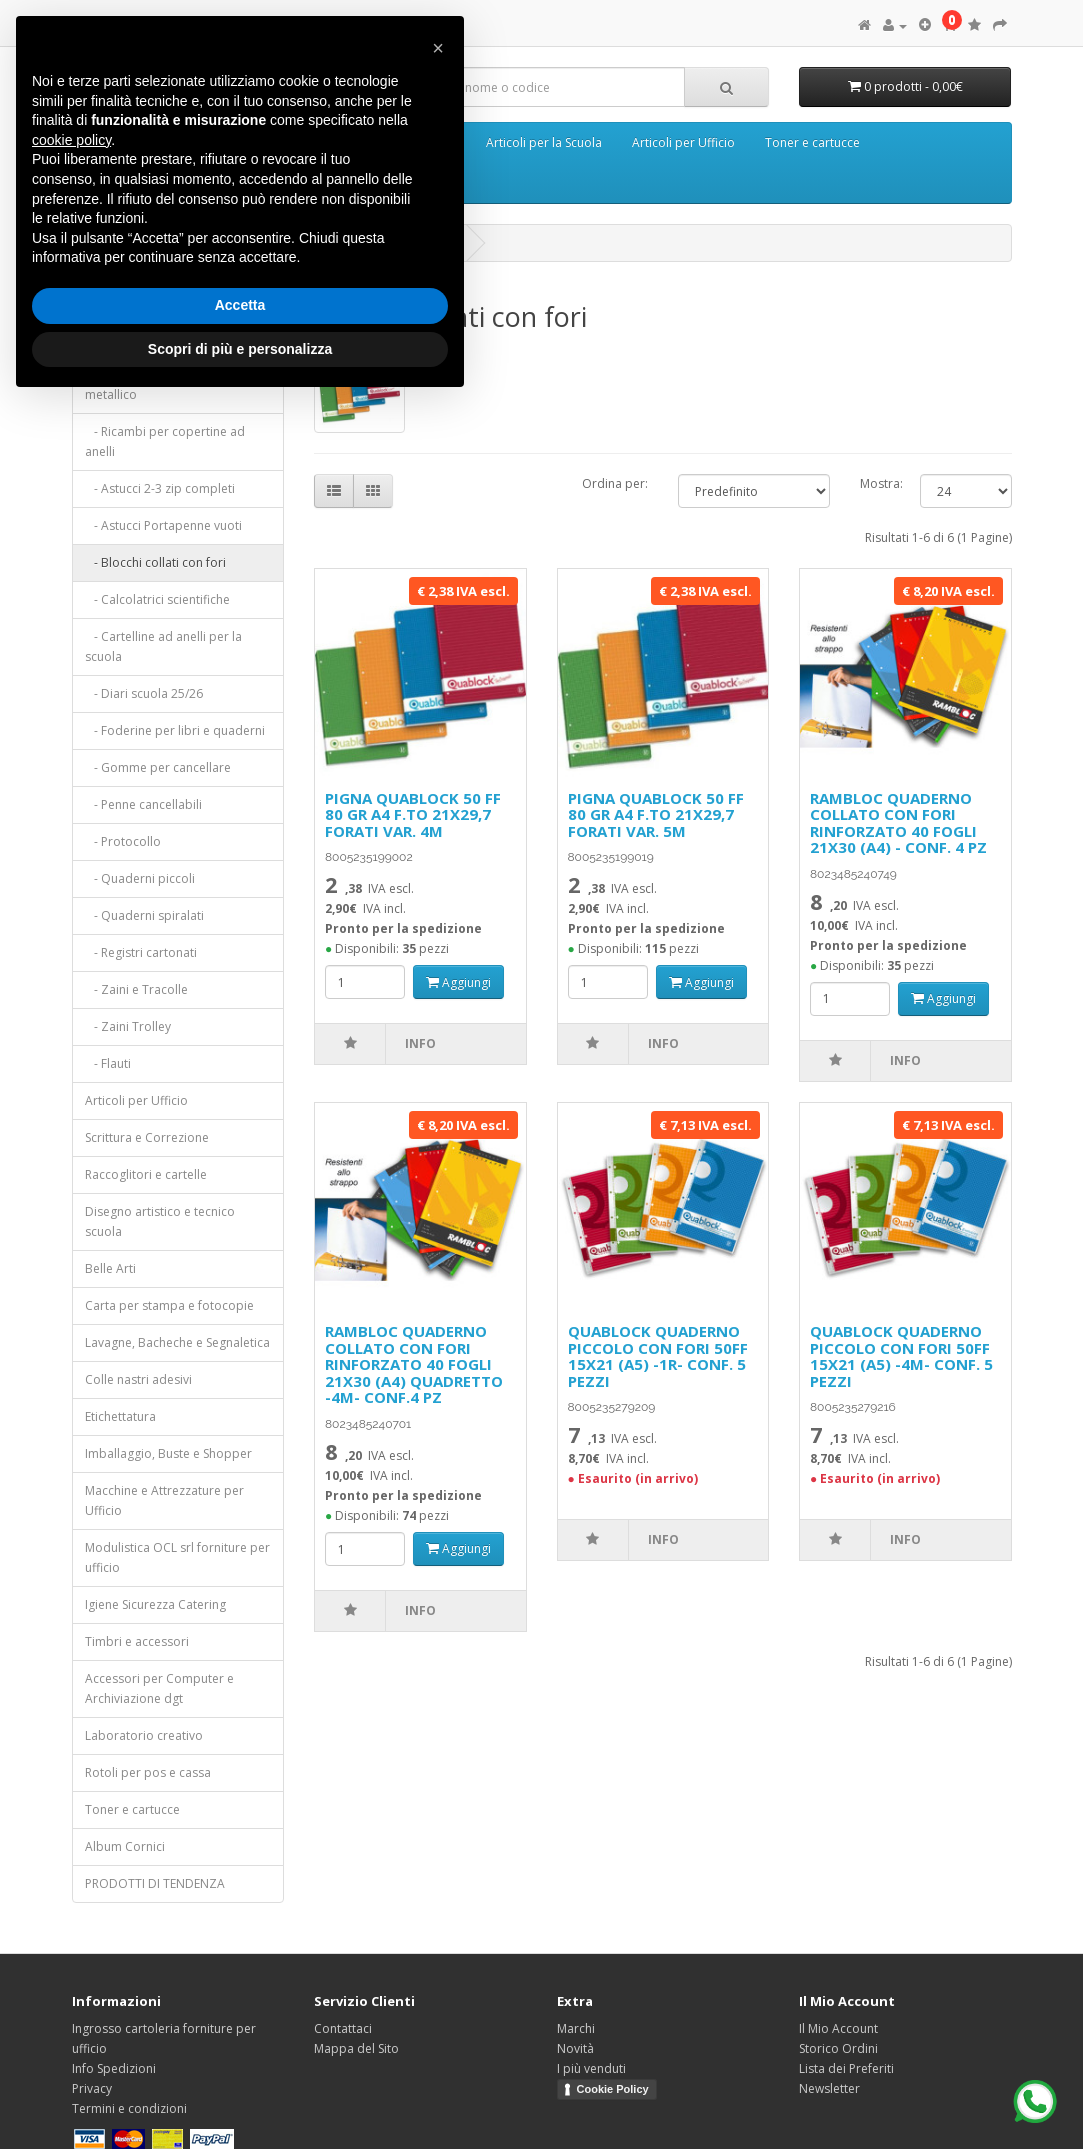 The width and height of the screenshot is (1083, 2149). What do you see at coordinates (240, 349) in the screenshot?
I see `Scopri di più e personalizza [button]` at bounding box center [240, 349].